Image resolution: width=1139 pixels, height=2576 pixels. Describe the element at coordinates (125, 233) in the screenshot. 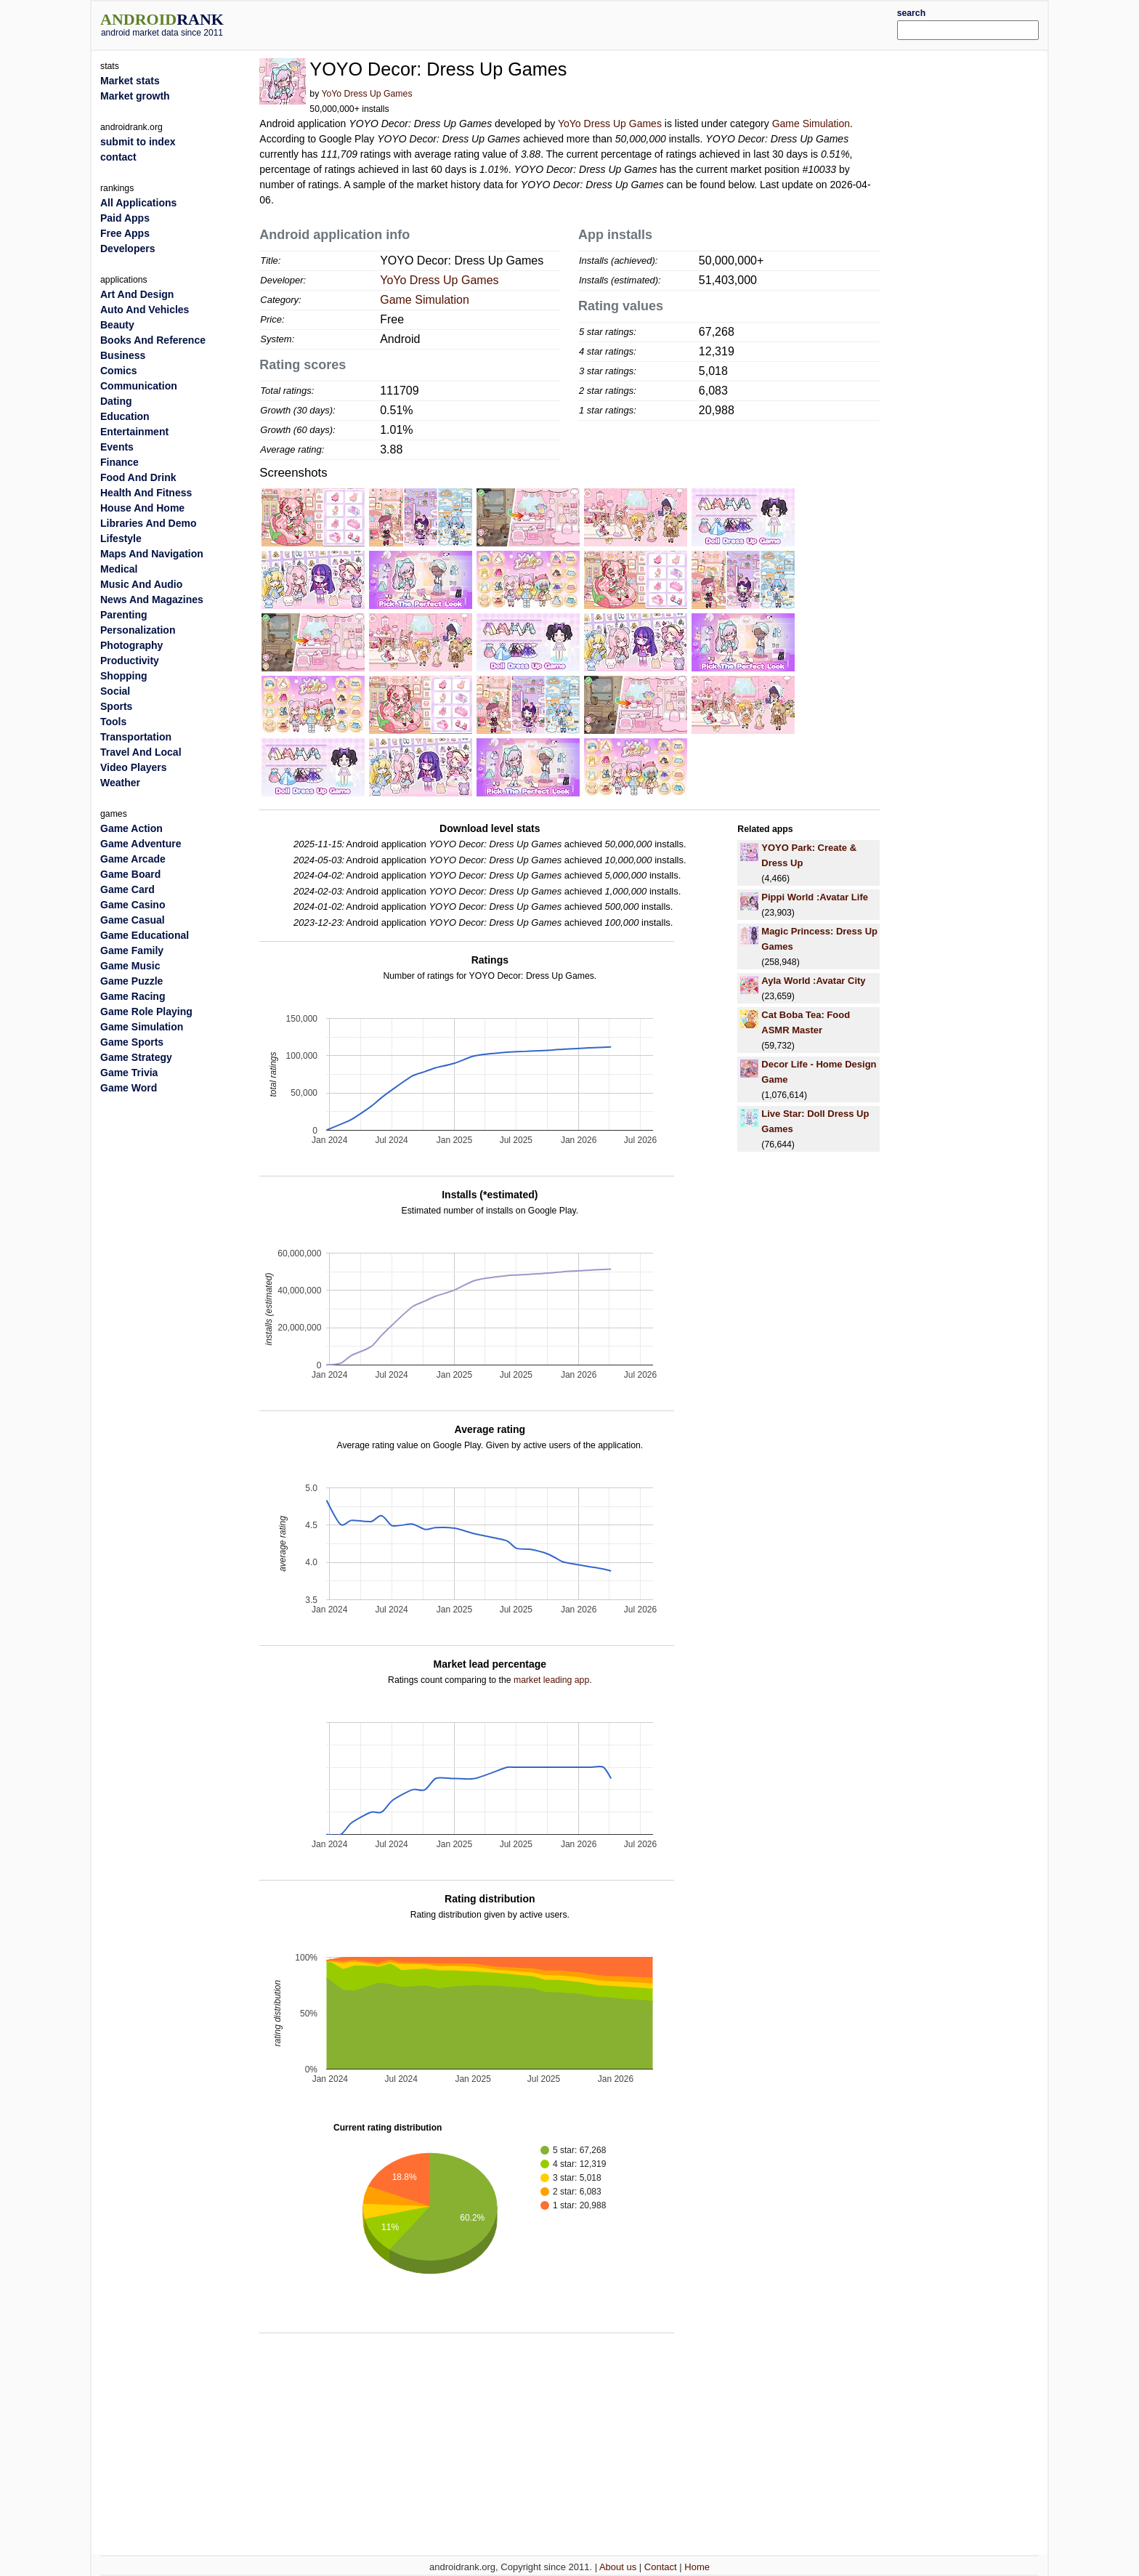

I see `Free Apps` at that location.